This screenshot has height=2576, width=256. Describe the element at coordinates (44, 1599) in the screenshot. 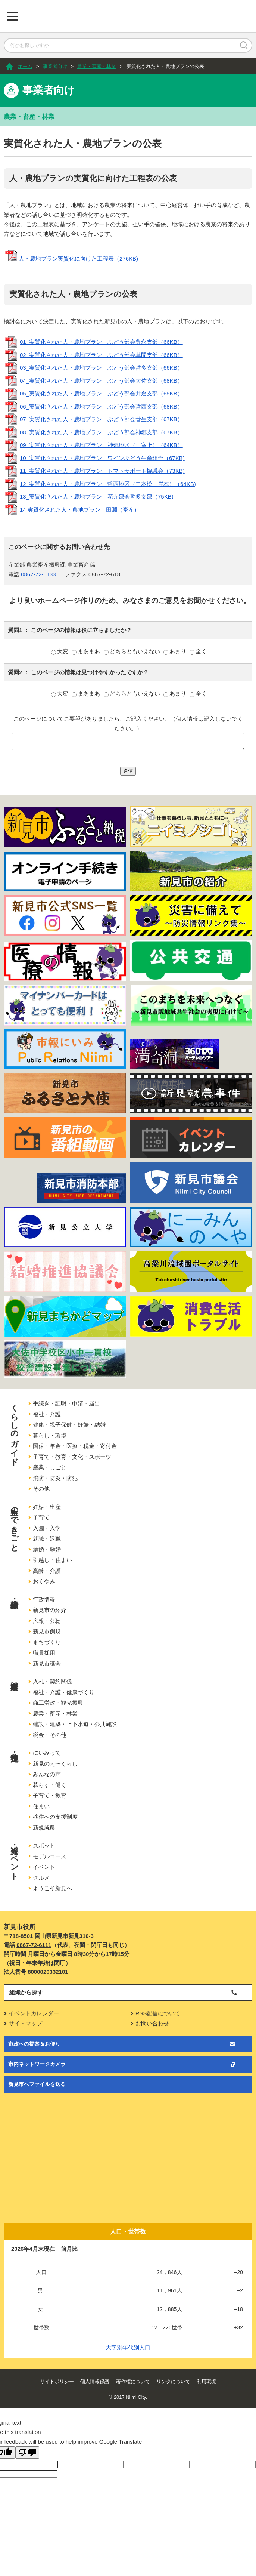

I see `行政情報` at that location.